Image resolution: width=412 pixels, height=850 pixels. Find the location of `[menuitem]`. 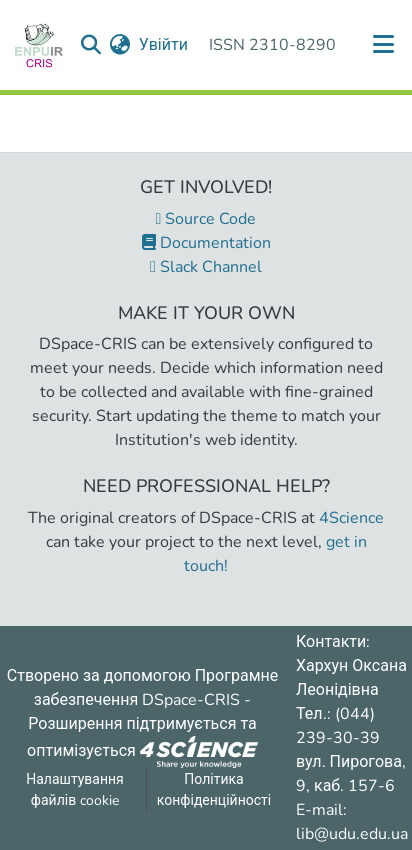

[menuitem] is located at coordinates (120, 45).